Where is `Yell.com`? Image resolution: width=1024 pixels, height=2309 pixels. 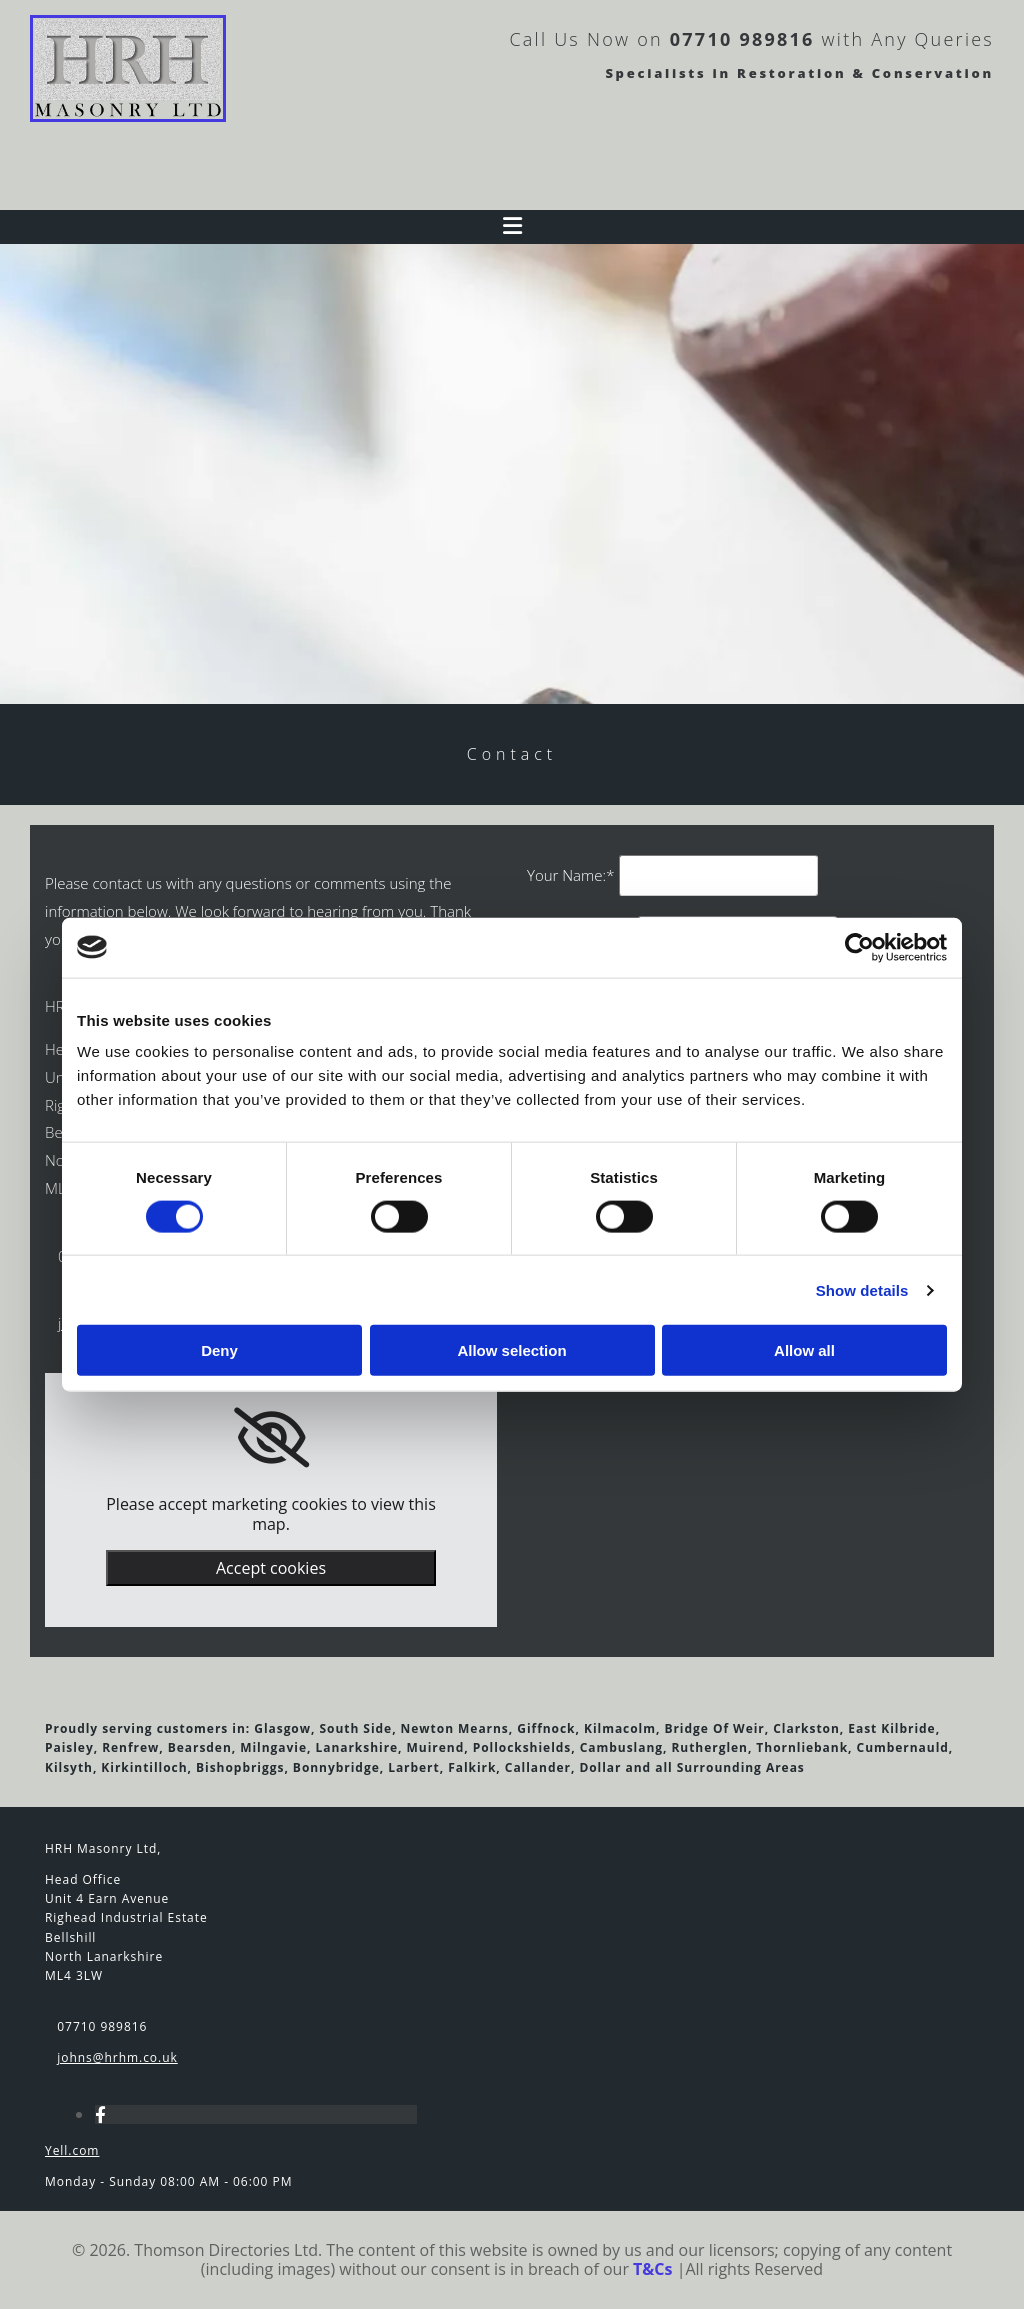 Yell.com is located at coordinates (72, 2150).